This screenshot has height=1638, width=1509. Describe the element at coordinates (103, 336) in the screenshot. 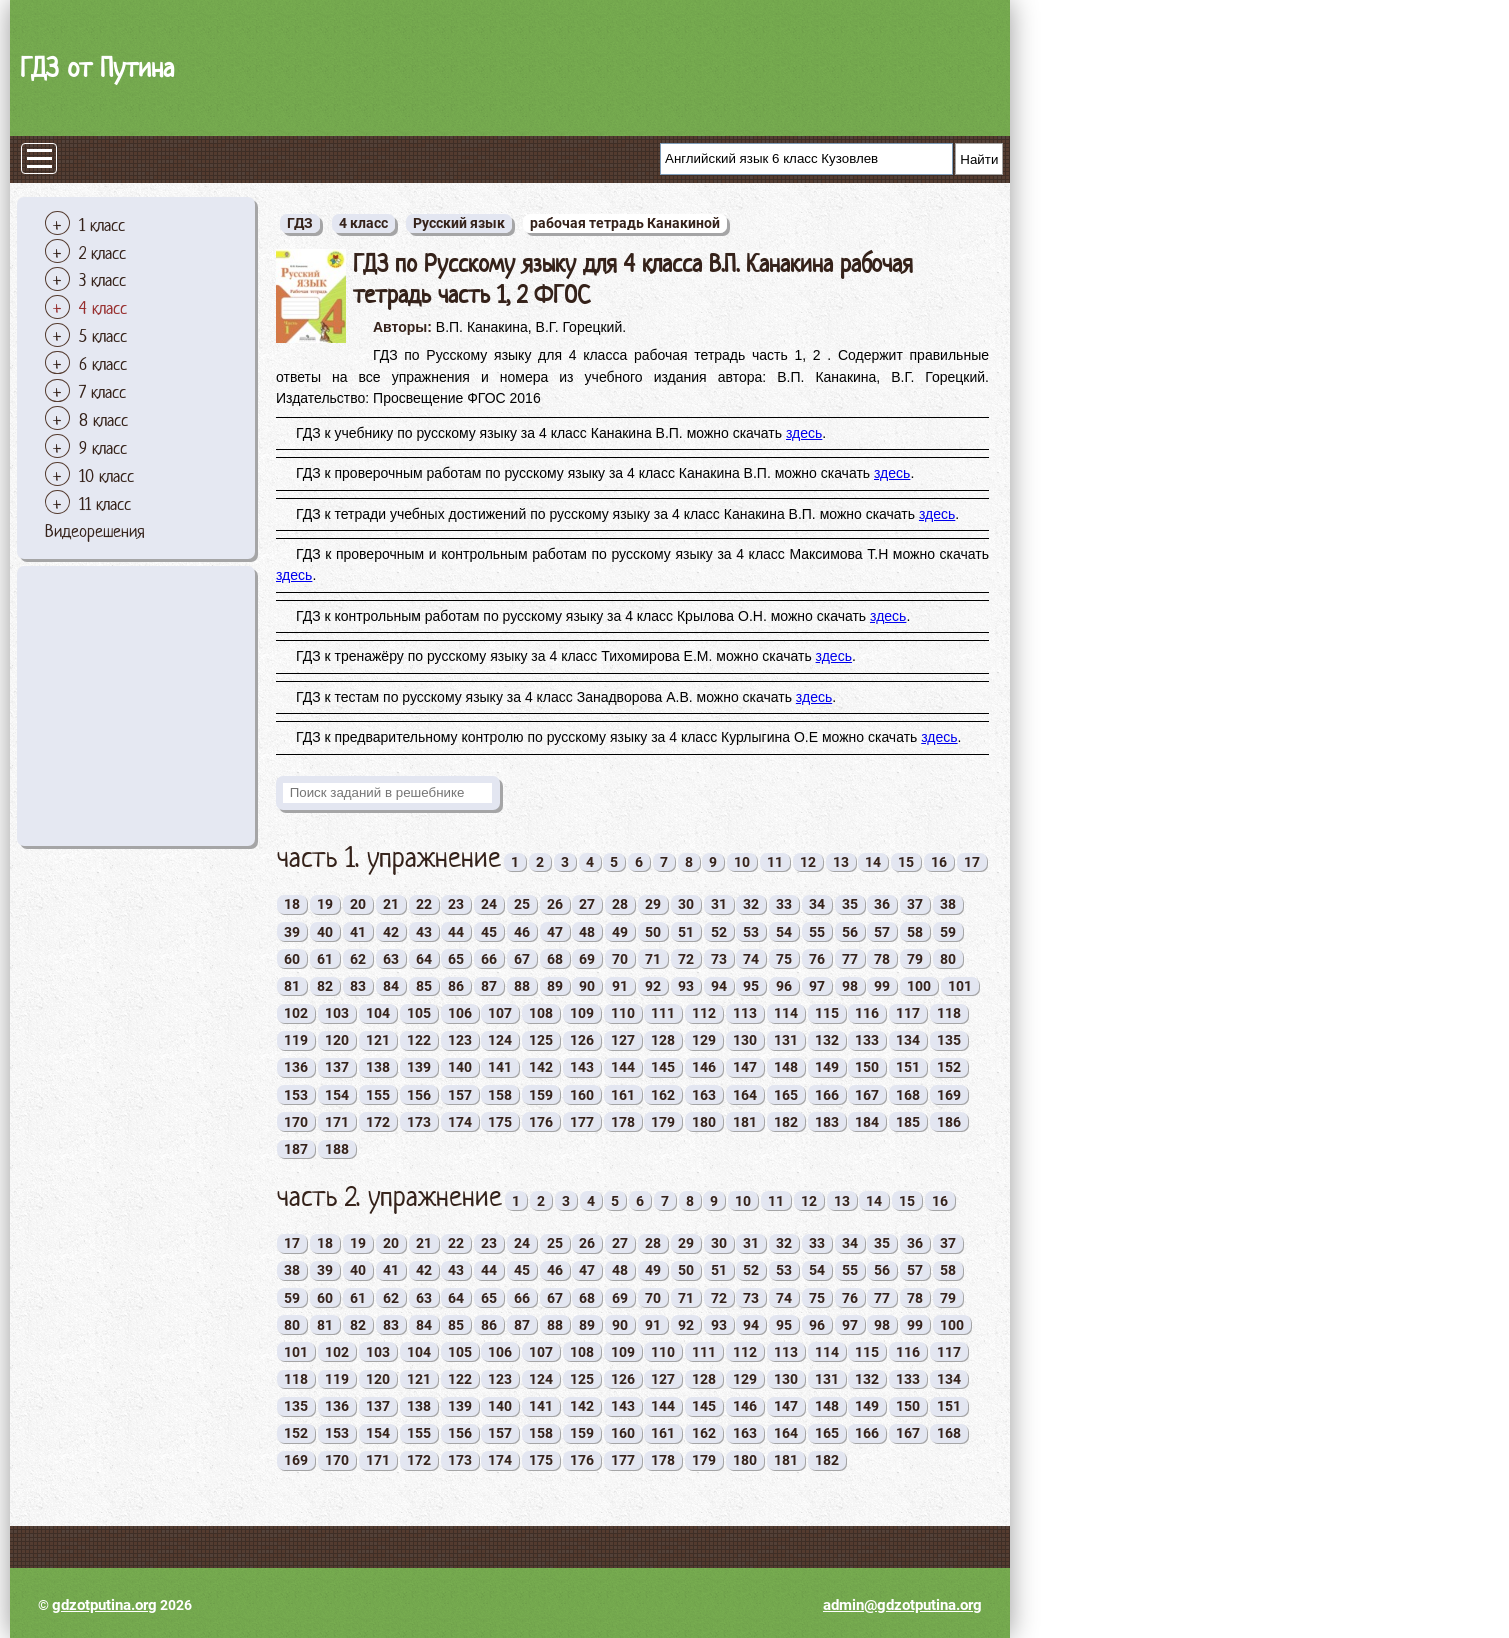

I see `5 класс` at that location.